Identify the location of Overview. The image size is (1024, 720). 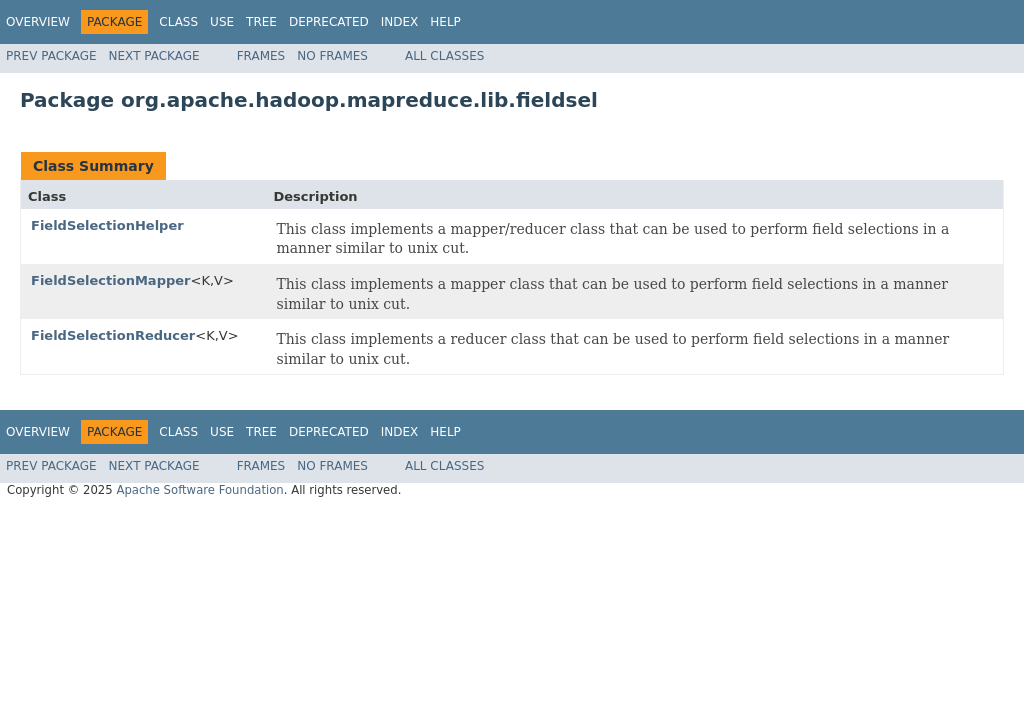
(38, 22).